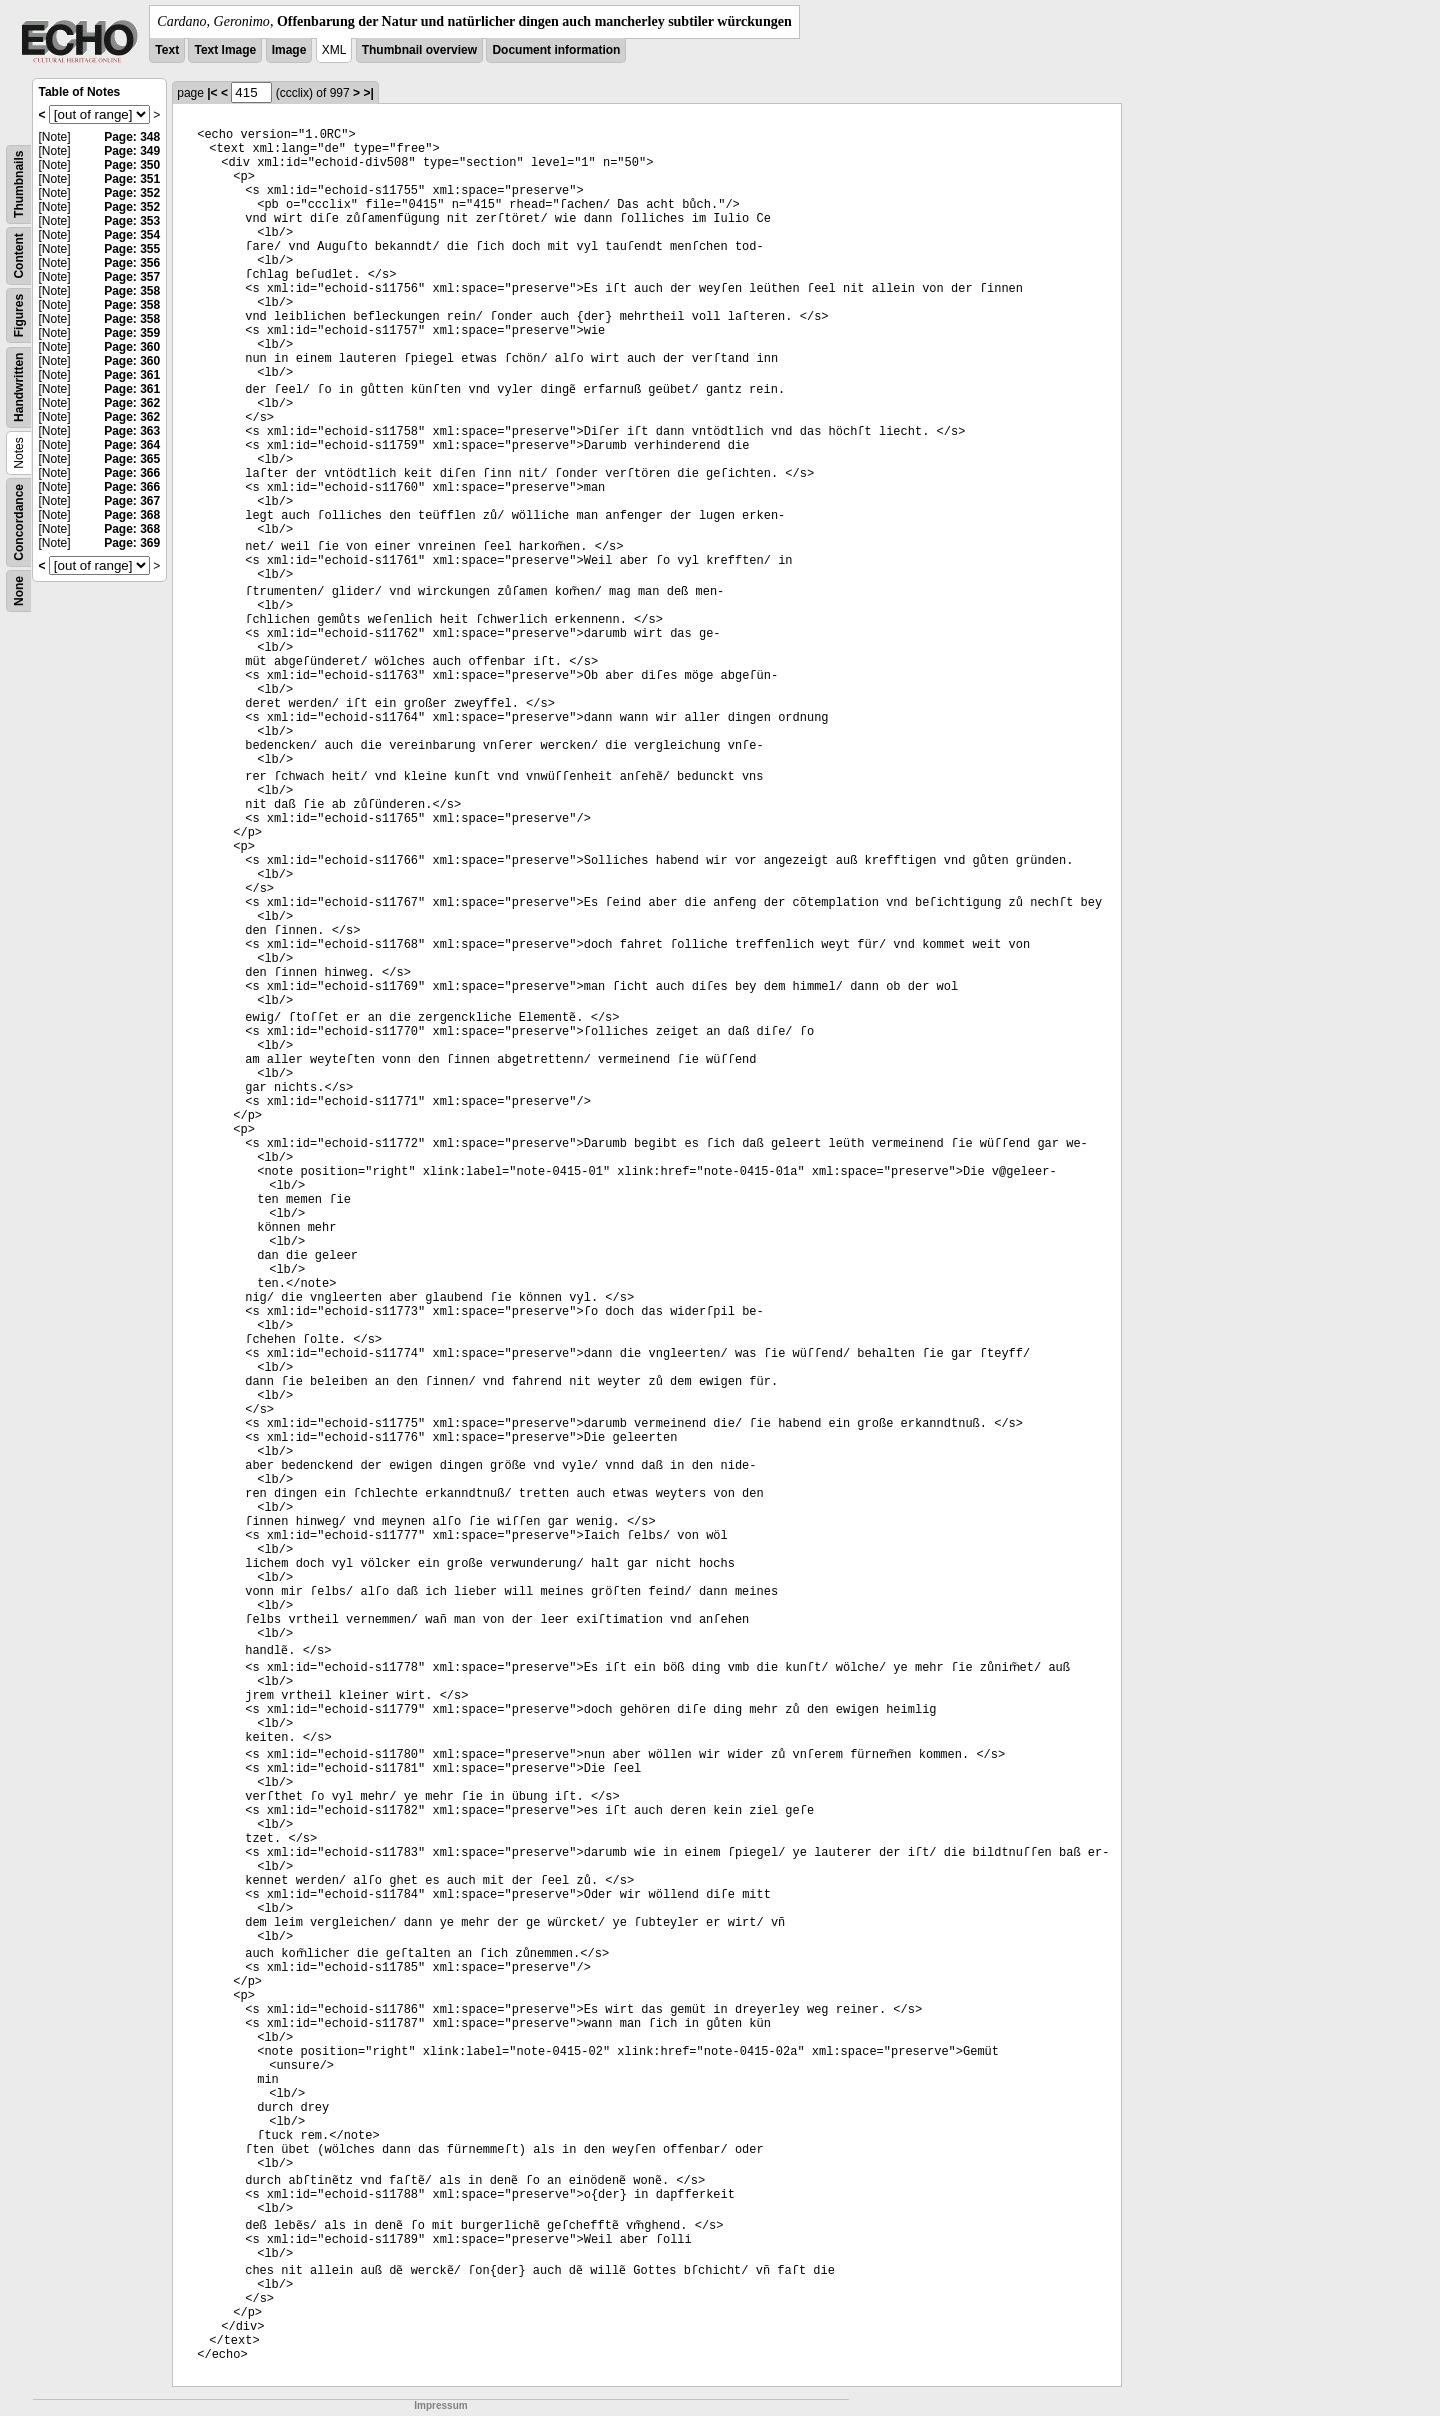  Describe the element at coordinates (132, 445) in the screenshot. I see `Page: 364` at that location.